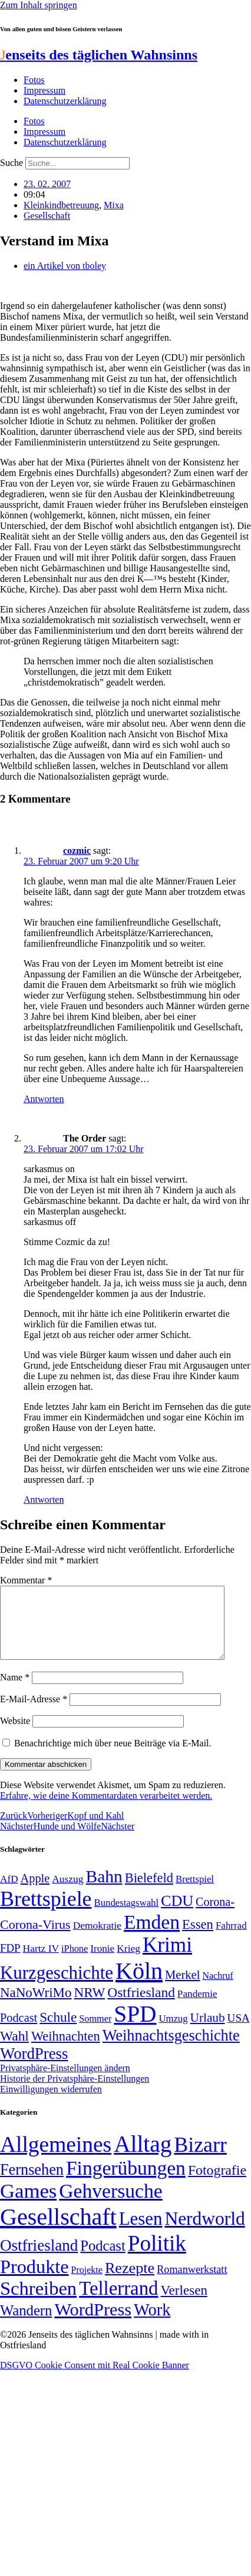 This screenshot has width=251, height=2576. I want to click on Corona-Virus [Corona-Virus (81 Einträge)], so click(35, 1938).